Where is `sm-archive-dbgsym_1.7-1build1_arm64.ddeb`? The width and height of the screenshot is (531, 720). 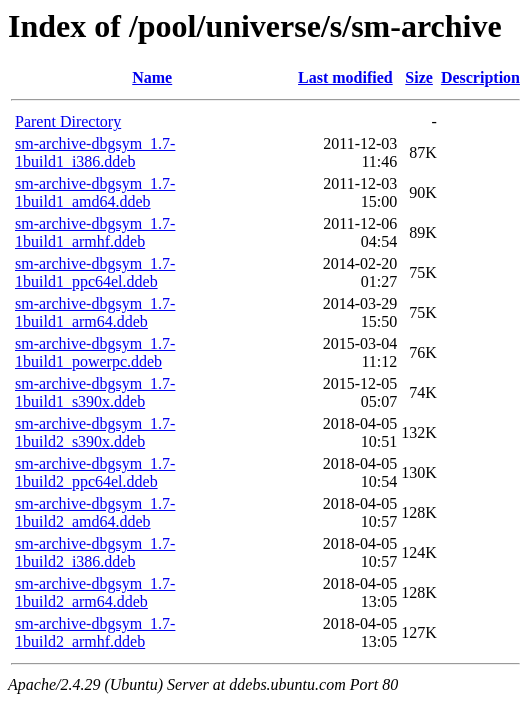 sm-archive-dbgsym_1.7-1build1_arm64.ddeb is located at coordinates (95, 312).